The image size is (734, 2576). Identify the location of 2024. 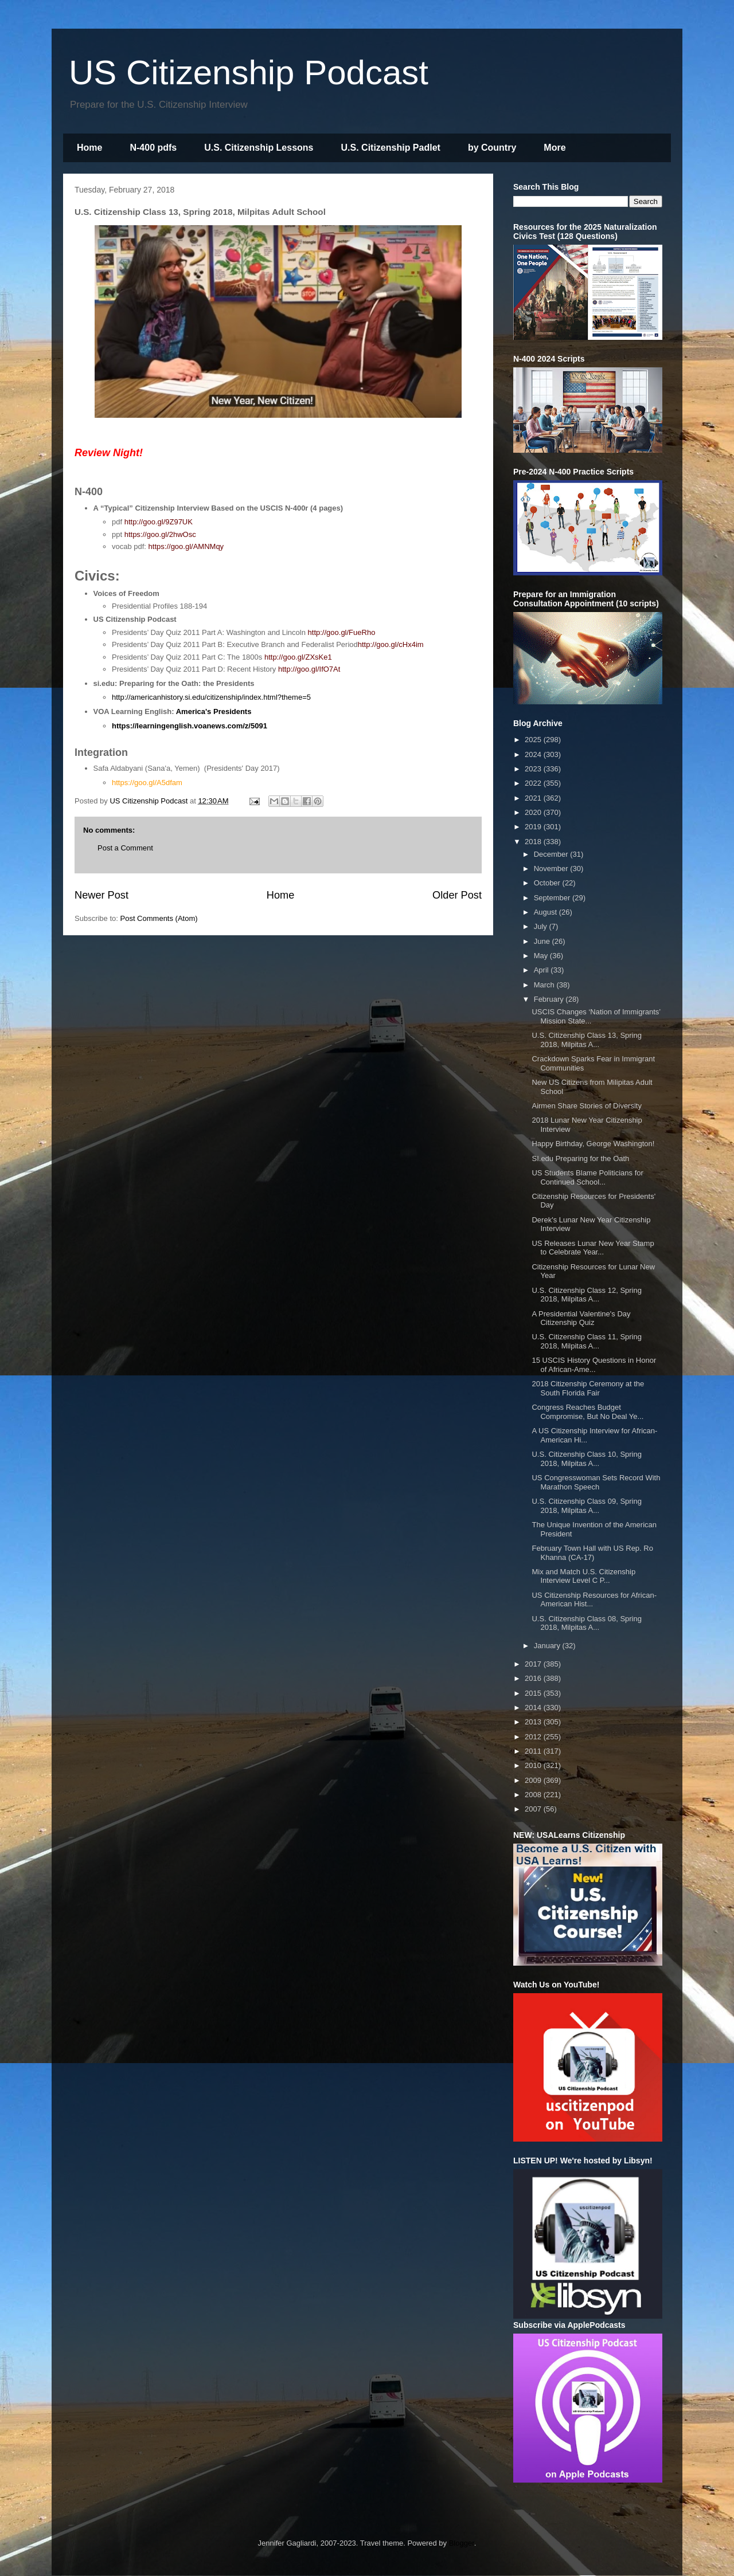
(534, 754).